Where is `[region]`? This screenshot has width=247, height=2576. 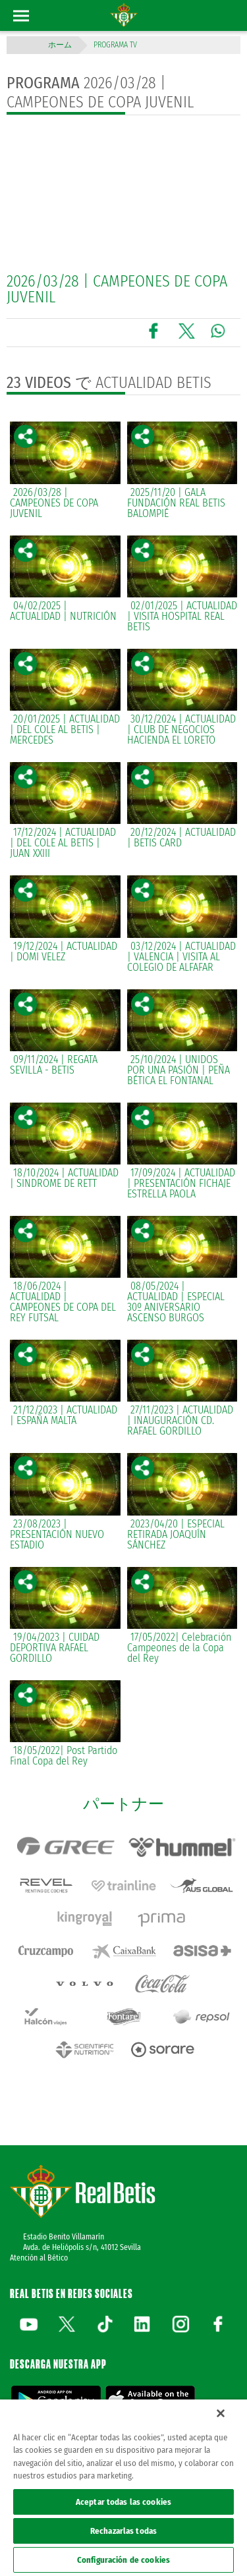 [region] is located at coordinates (123, 2487).